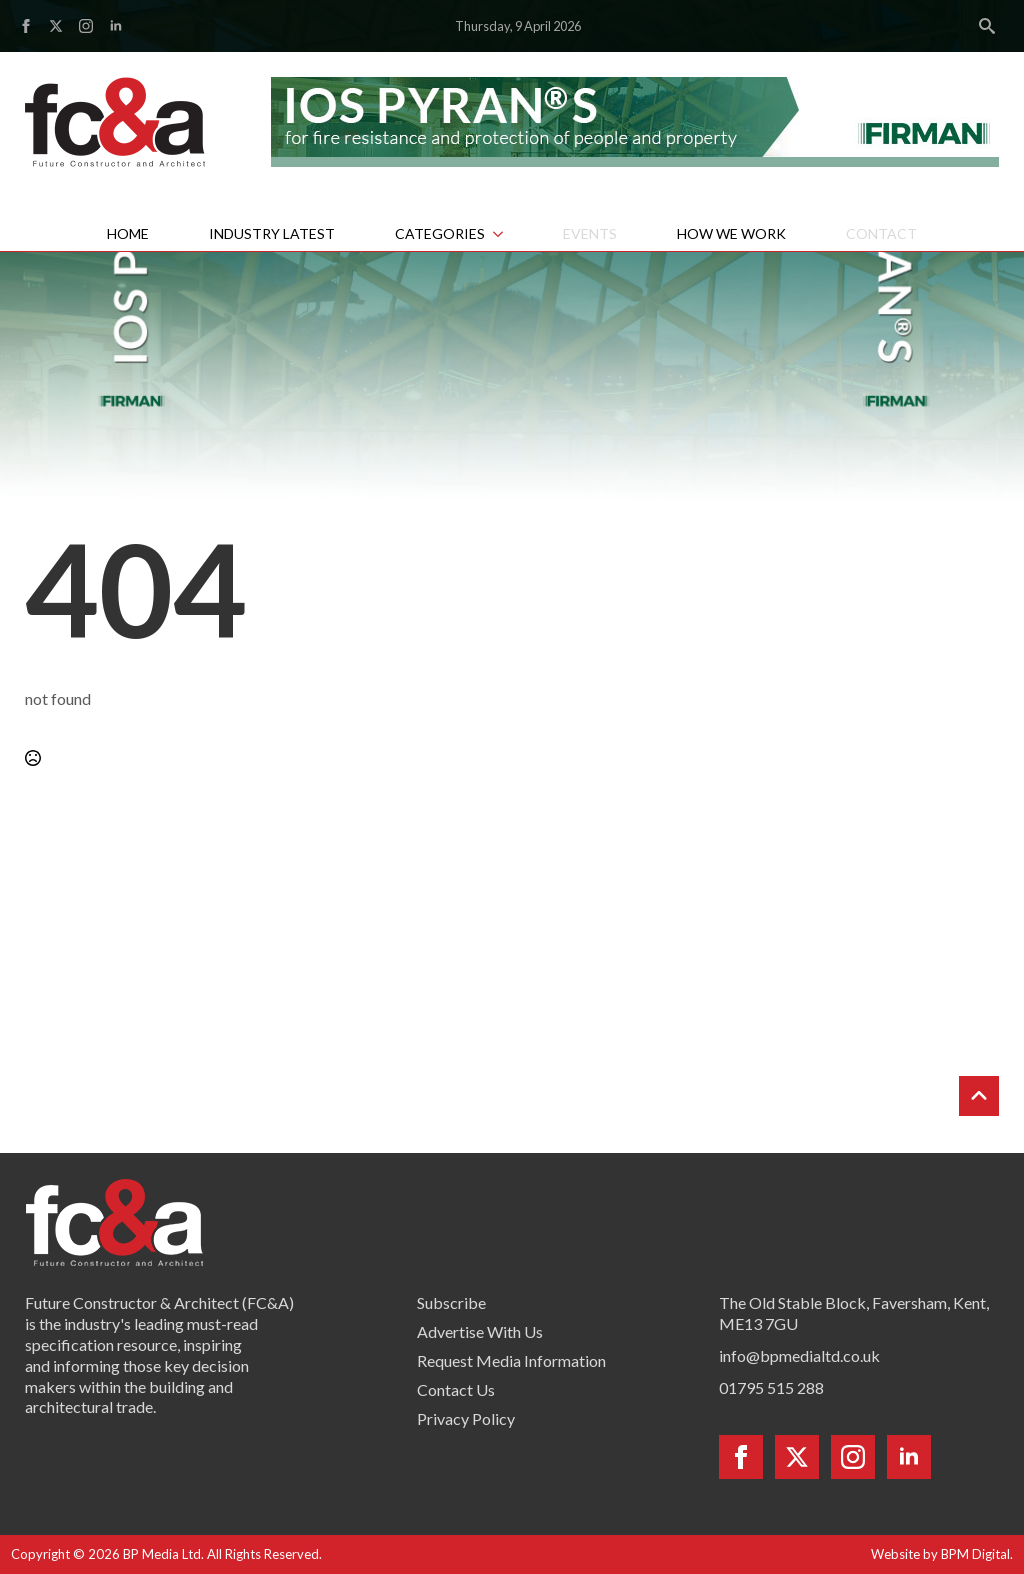 The height and width of the screenshot is (1574, 1024). Describe the element at coordinates (86, 26) in the screenshot. I see `[instagram]` at that location.